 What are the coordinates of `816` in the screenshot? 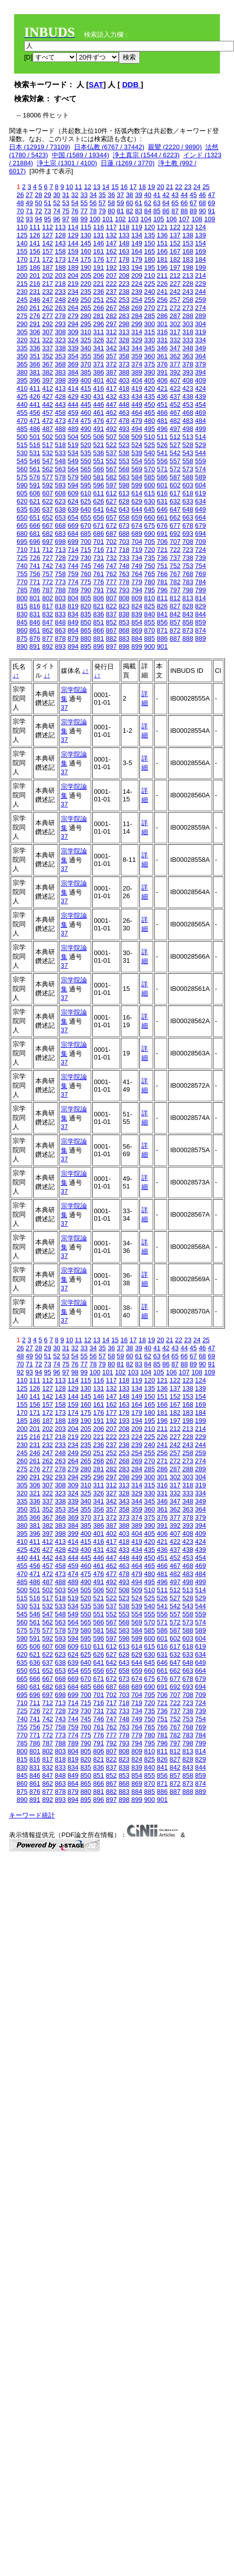 It's located at (34, 606).